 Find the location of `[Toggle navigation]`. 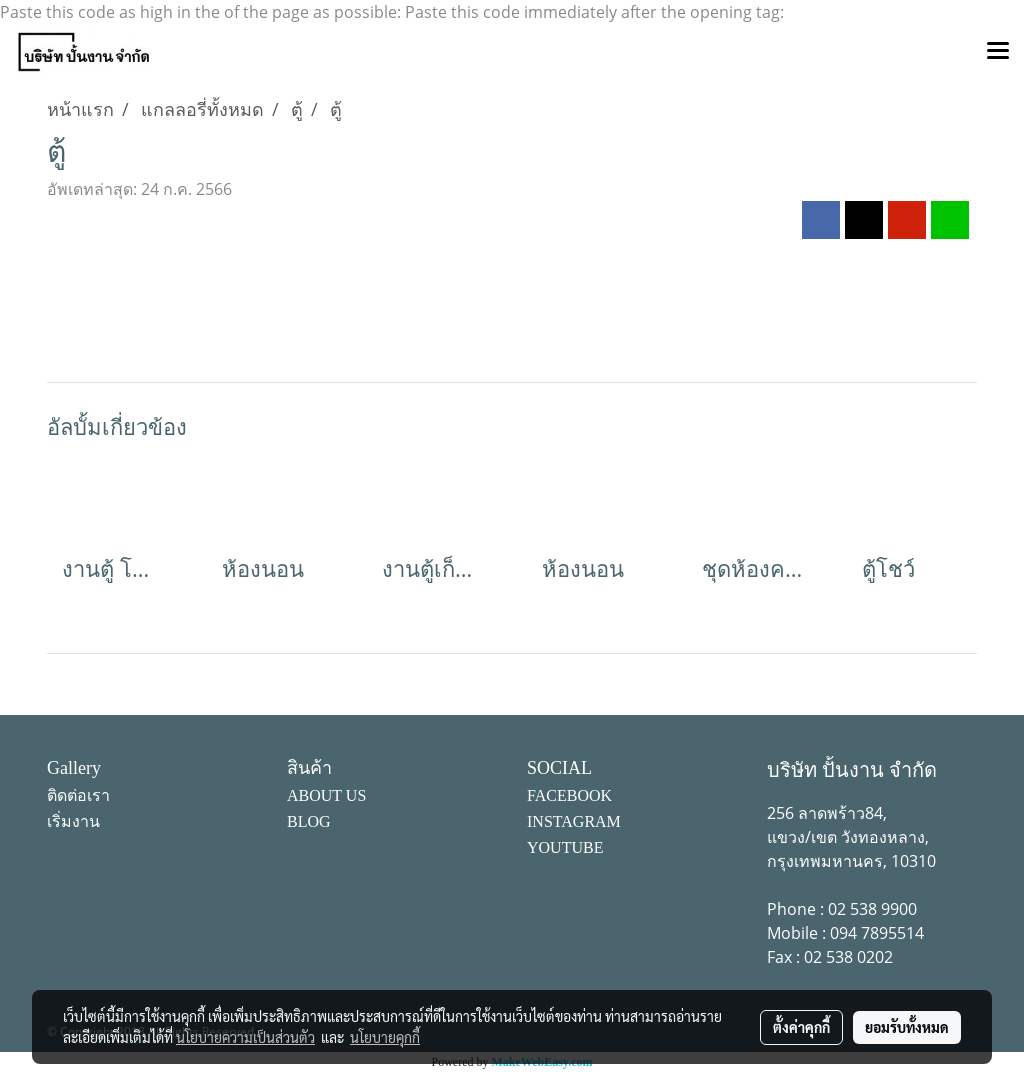

[Toggle navigation] is located at coordinates (998, 52).